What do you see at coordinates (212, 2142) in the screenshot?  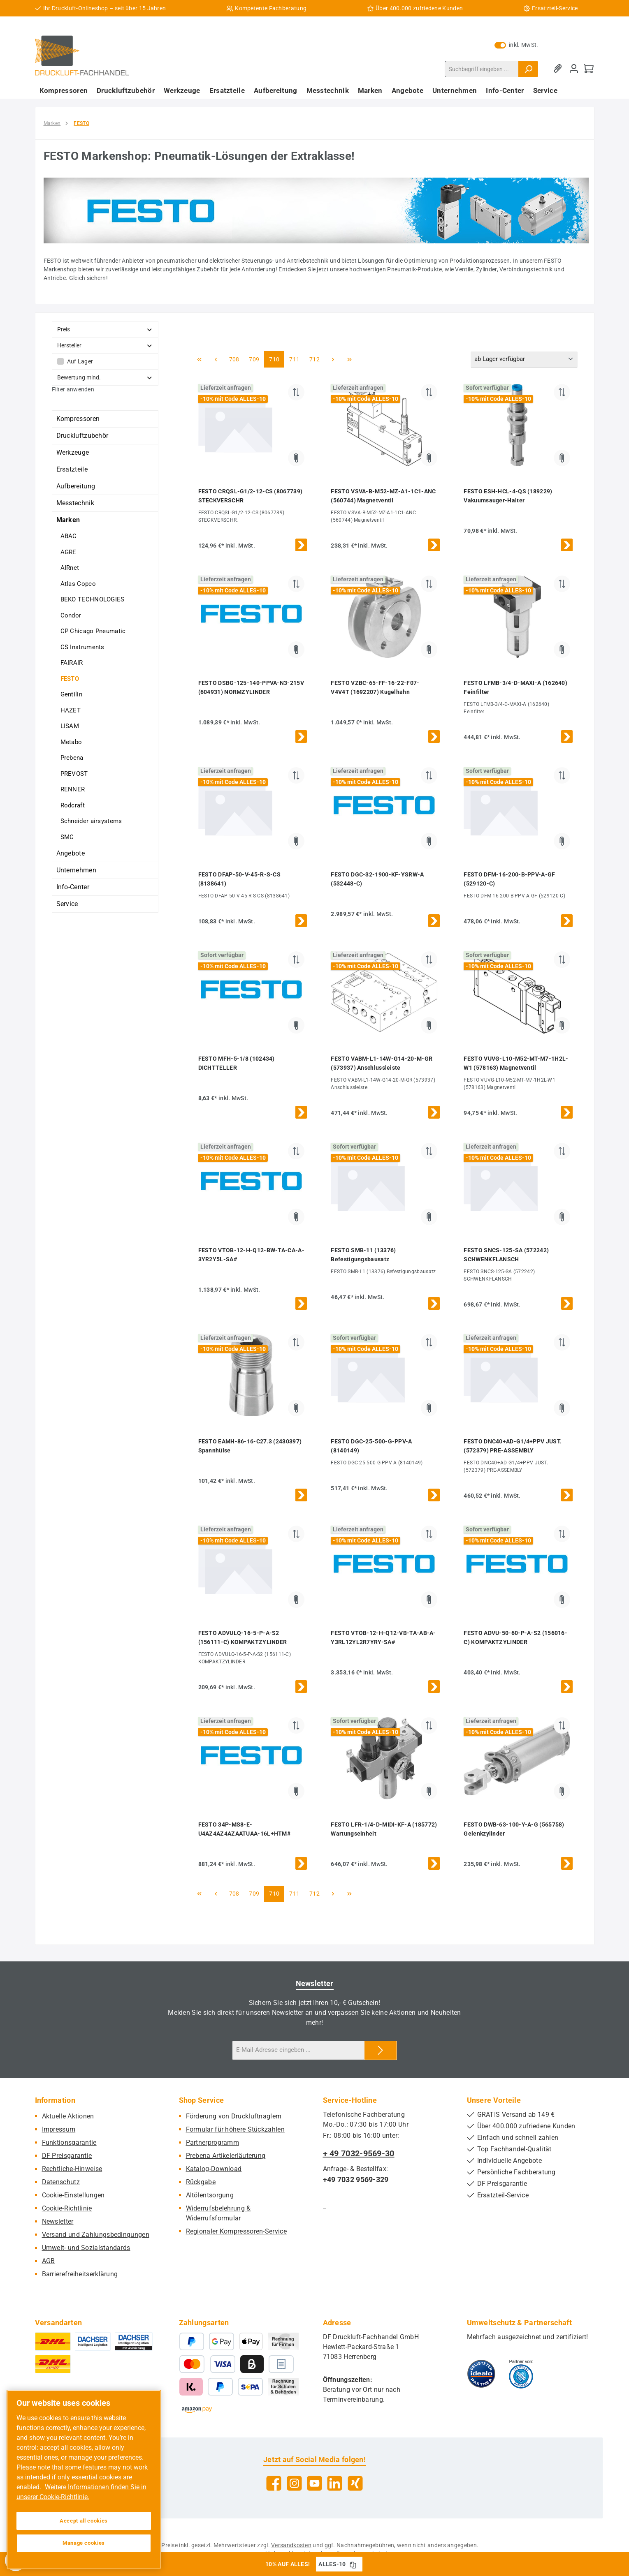 I see `Partnerprogramm` at bounding box center [212, 2142].